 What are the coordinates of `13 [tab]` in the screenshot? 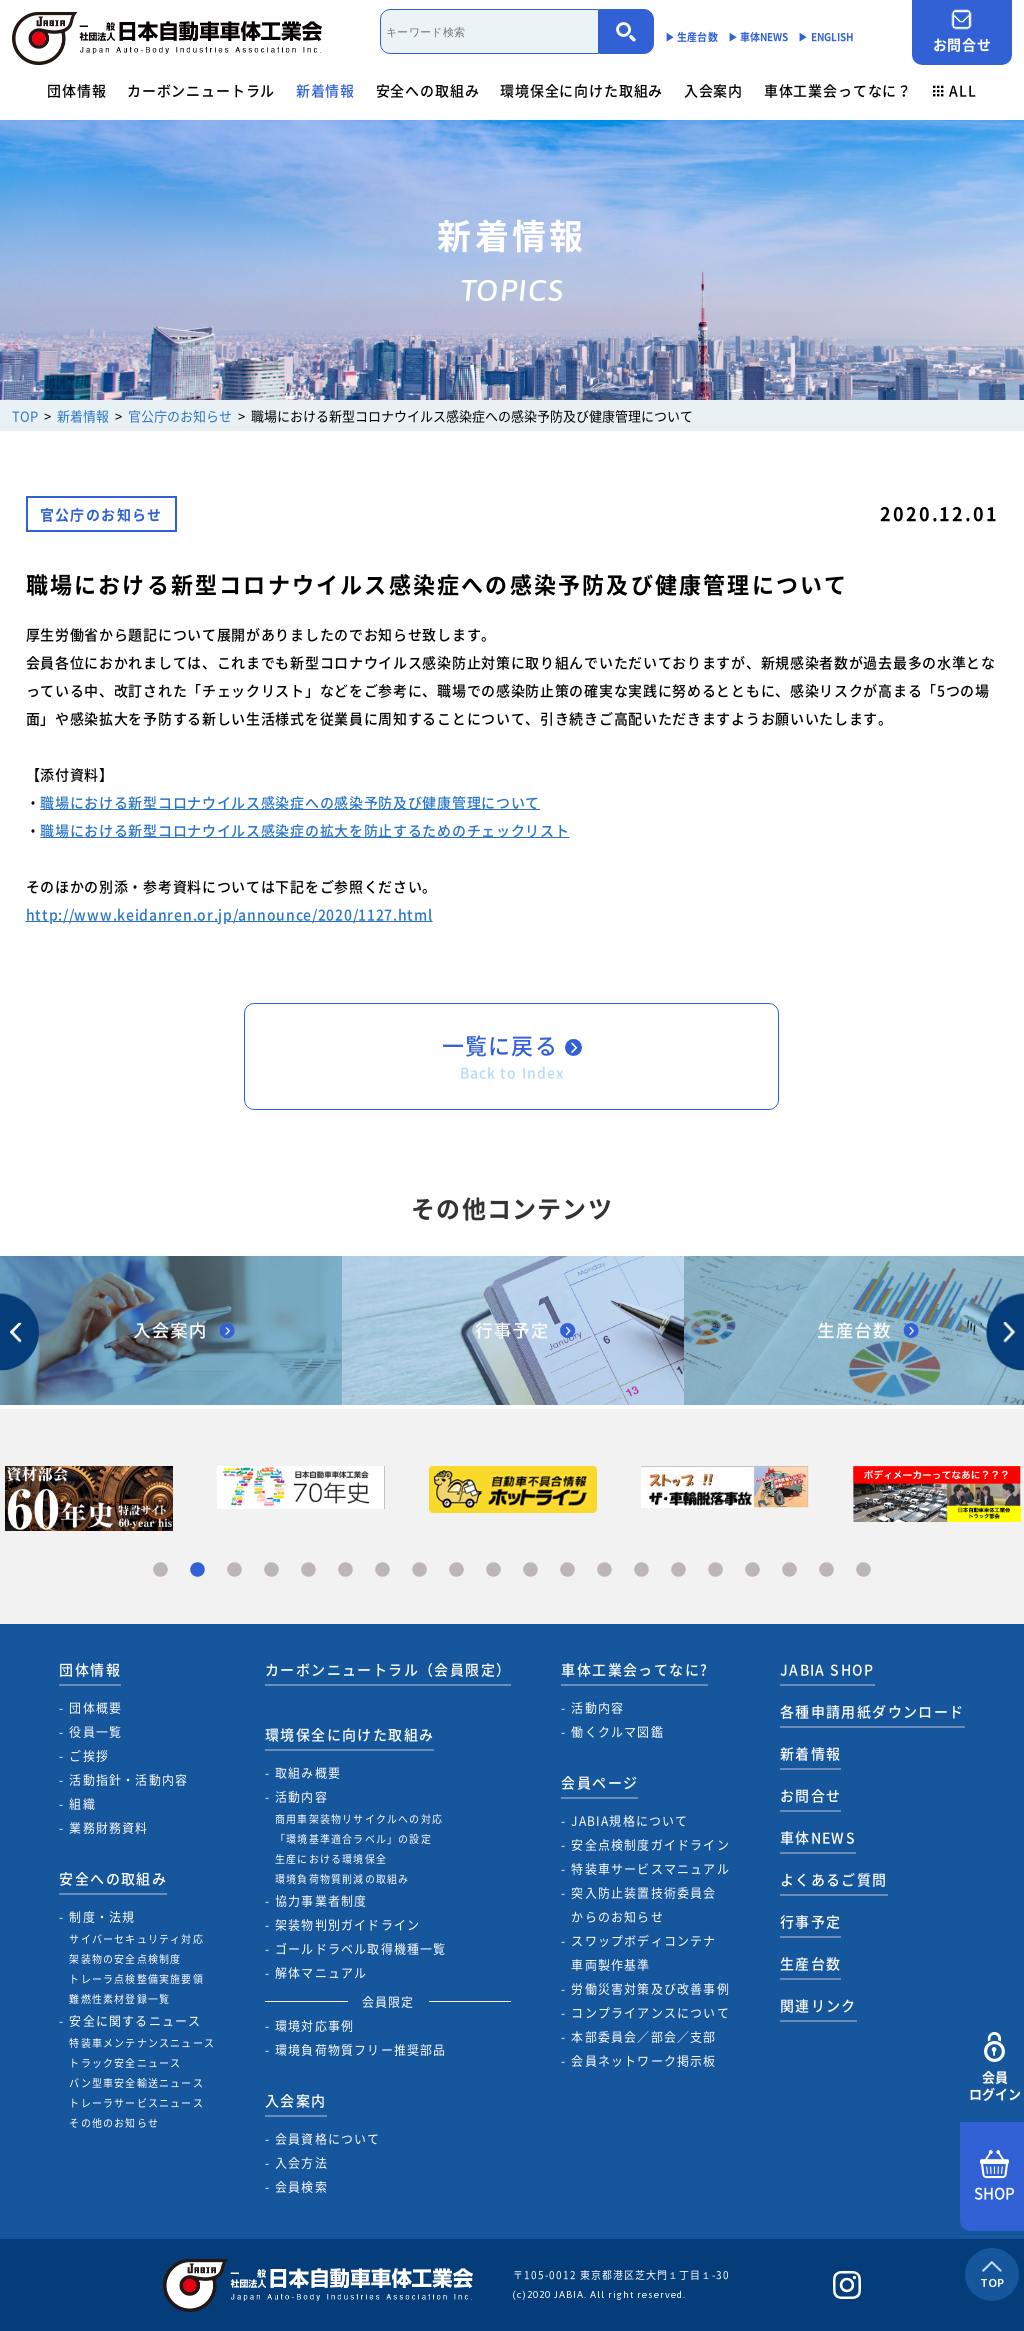 It's located at (604, 1570).